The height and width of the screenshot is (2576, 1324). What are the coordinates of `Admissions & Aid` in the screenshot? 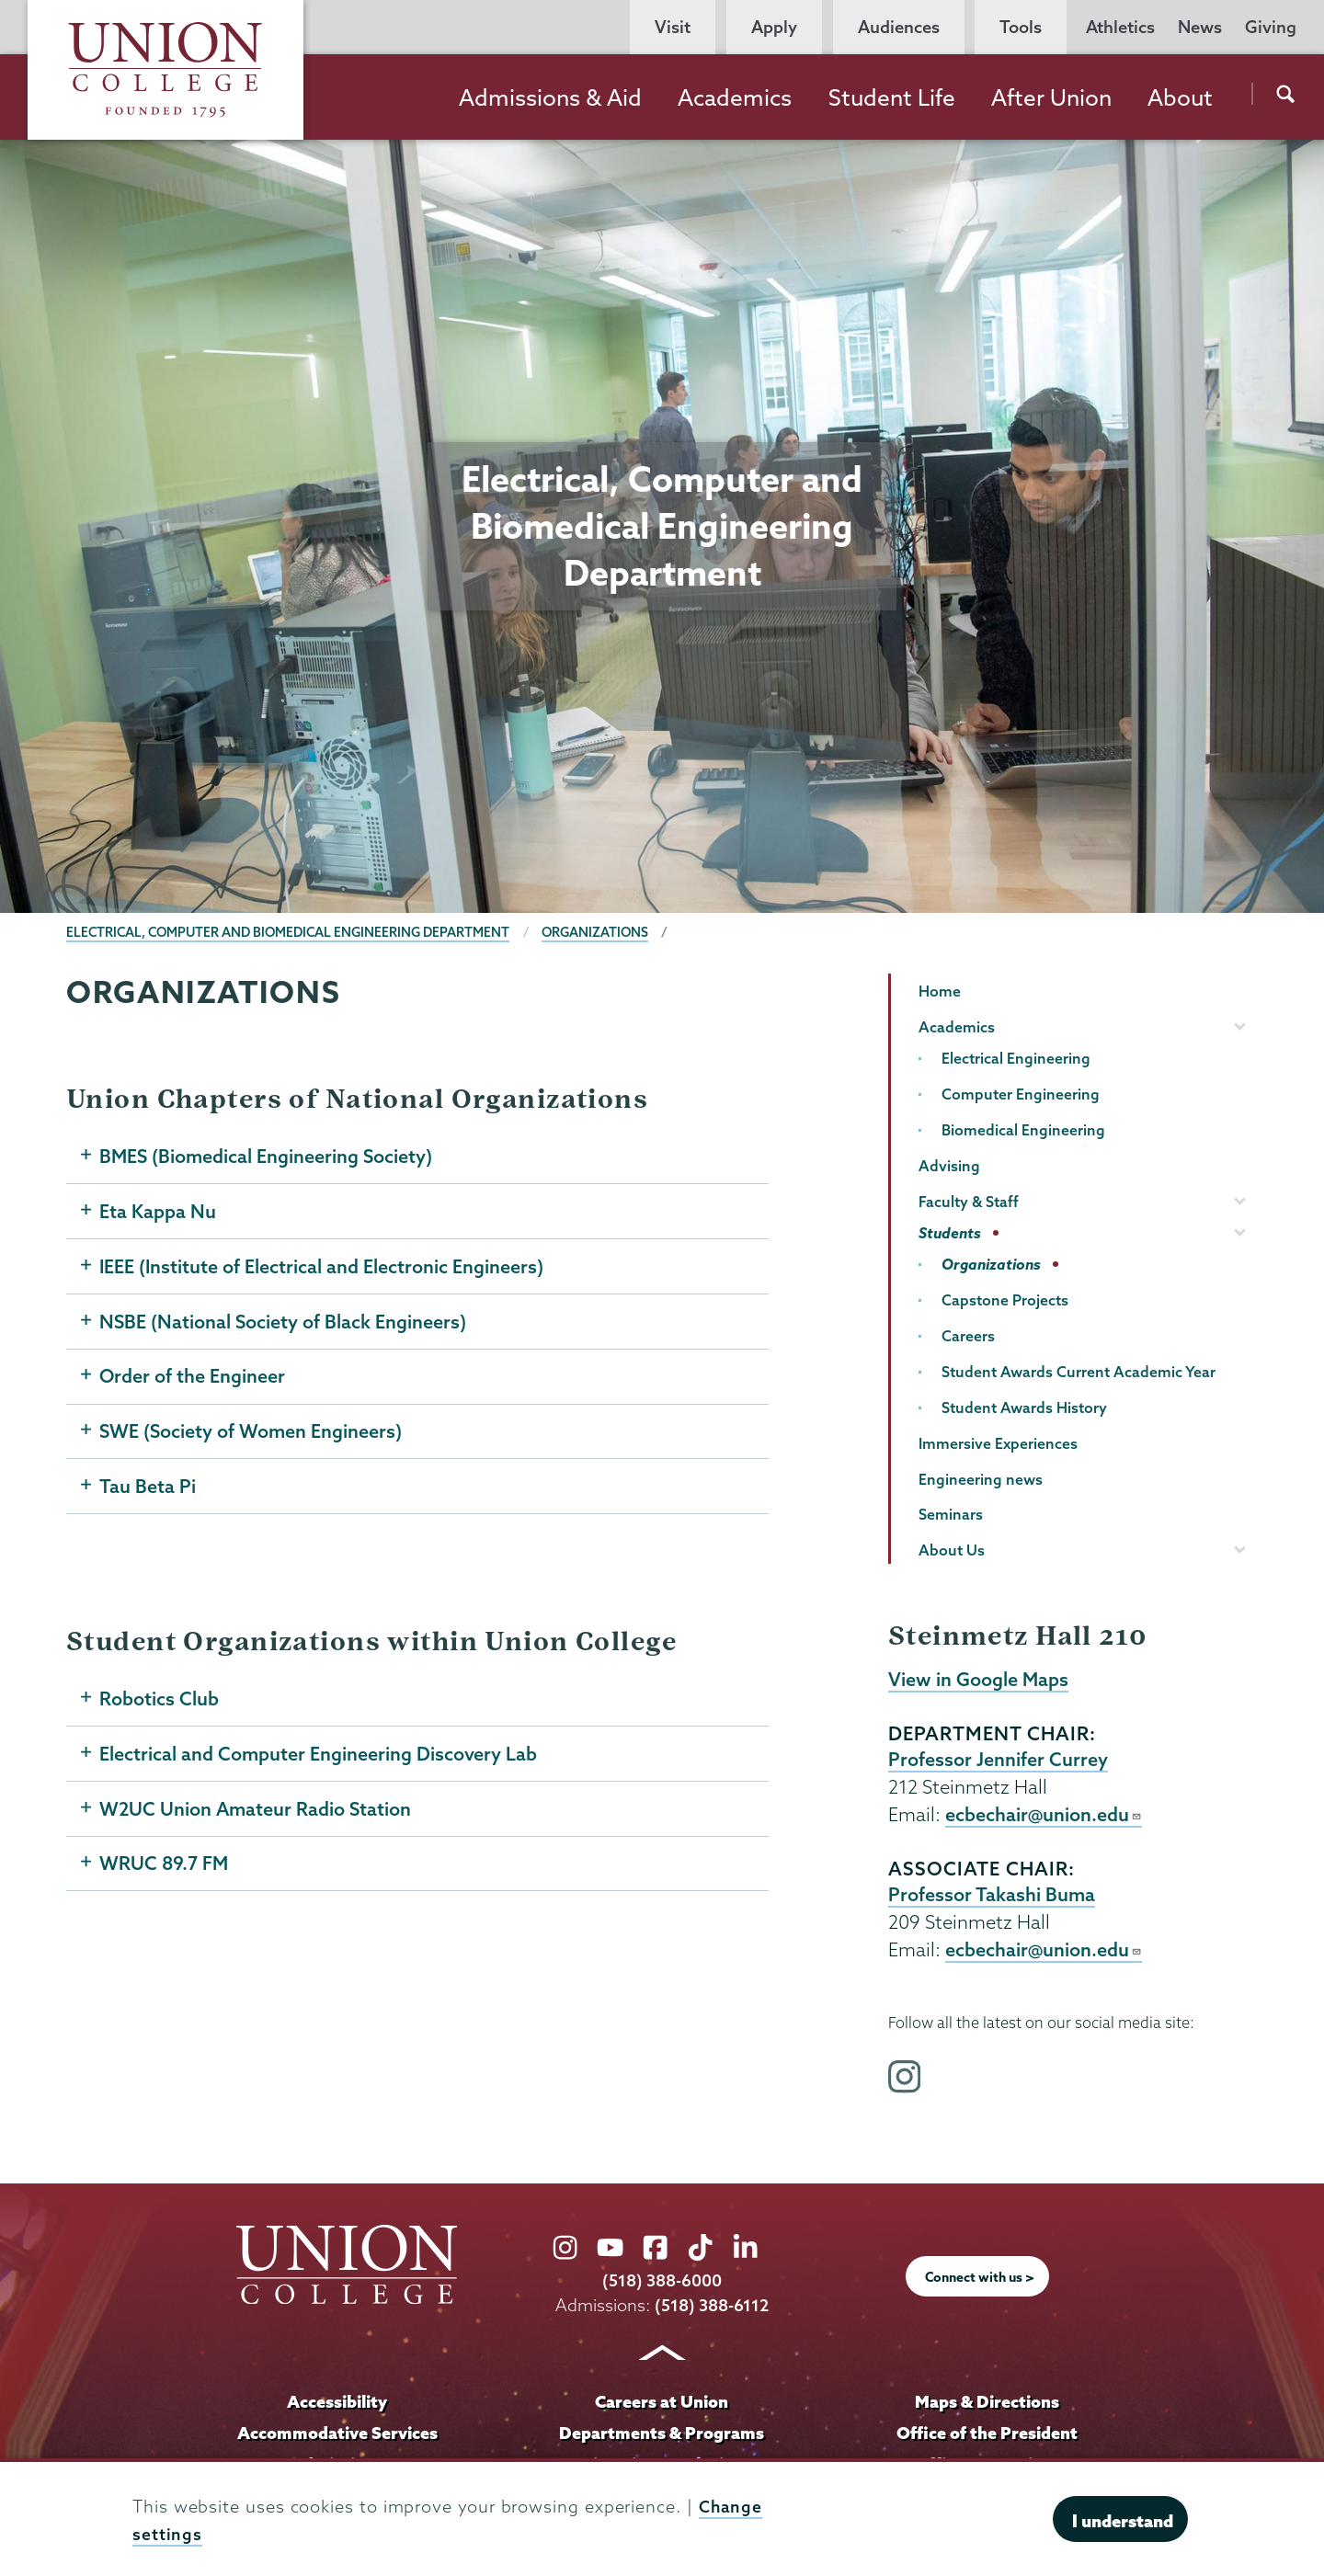 It's located at (550, 97).